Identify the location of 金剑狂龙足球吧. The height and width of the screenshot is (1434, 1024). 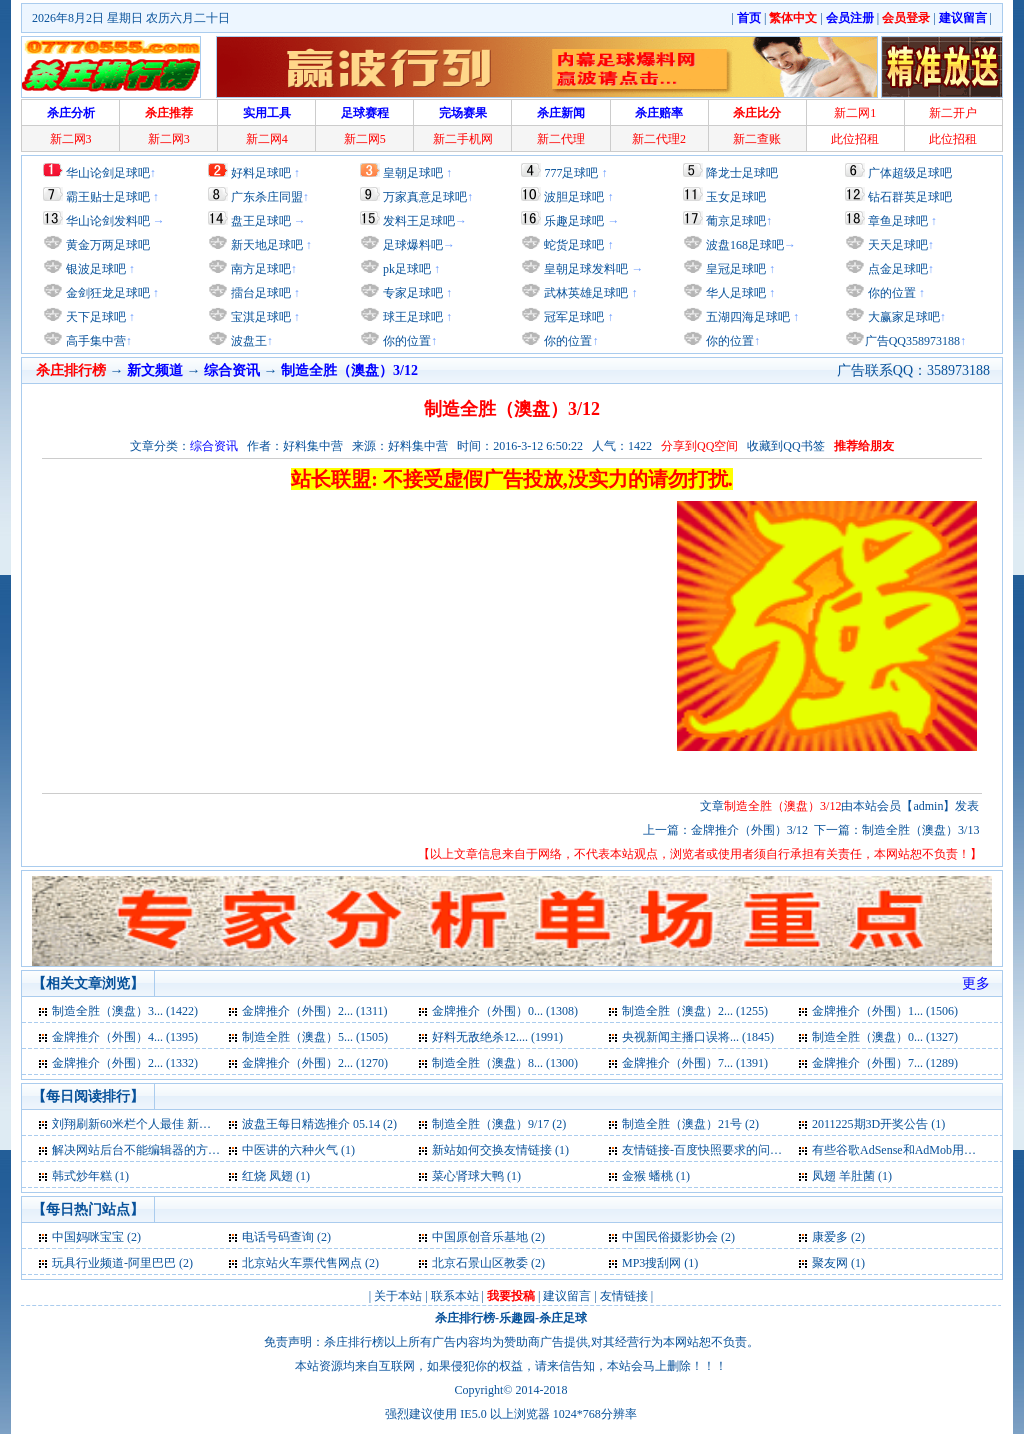
(106, 293).